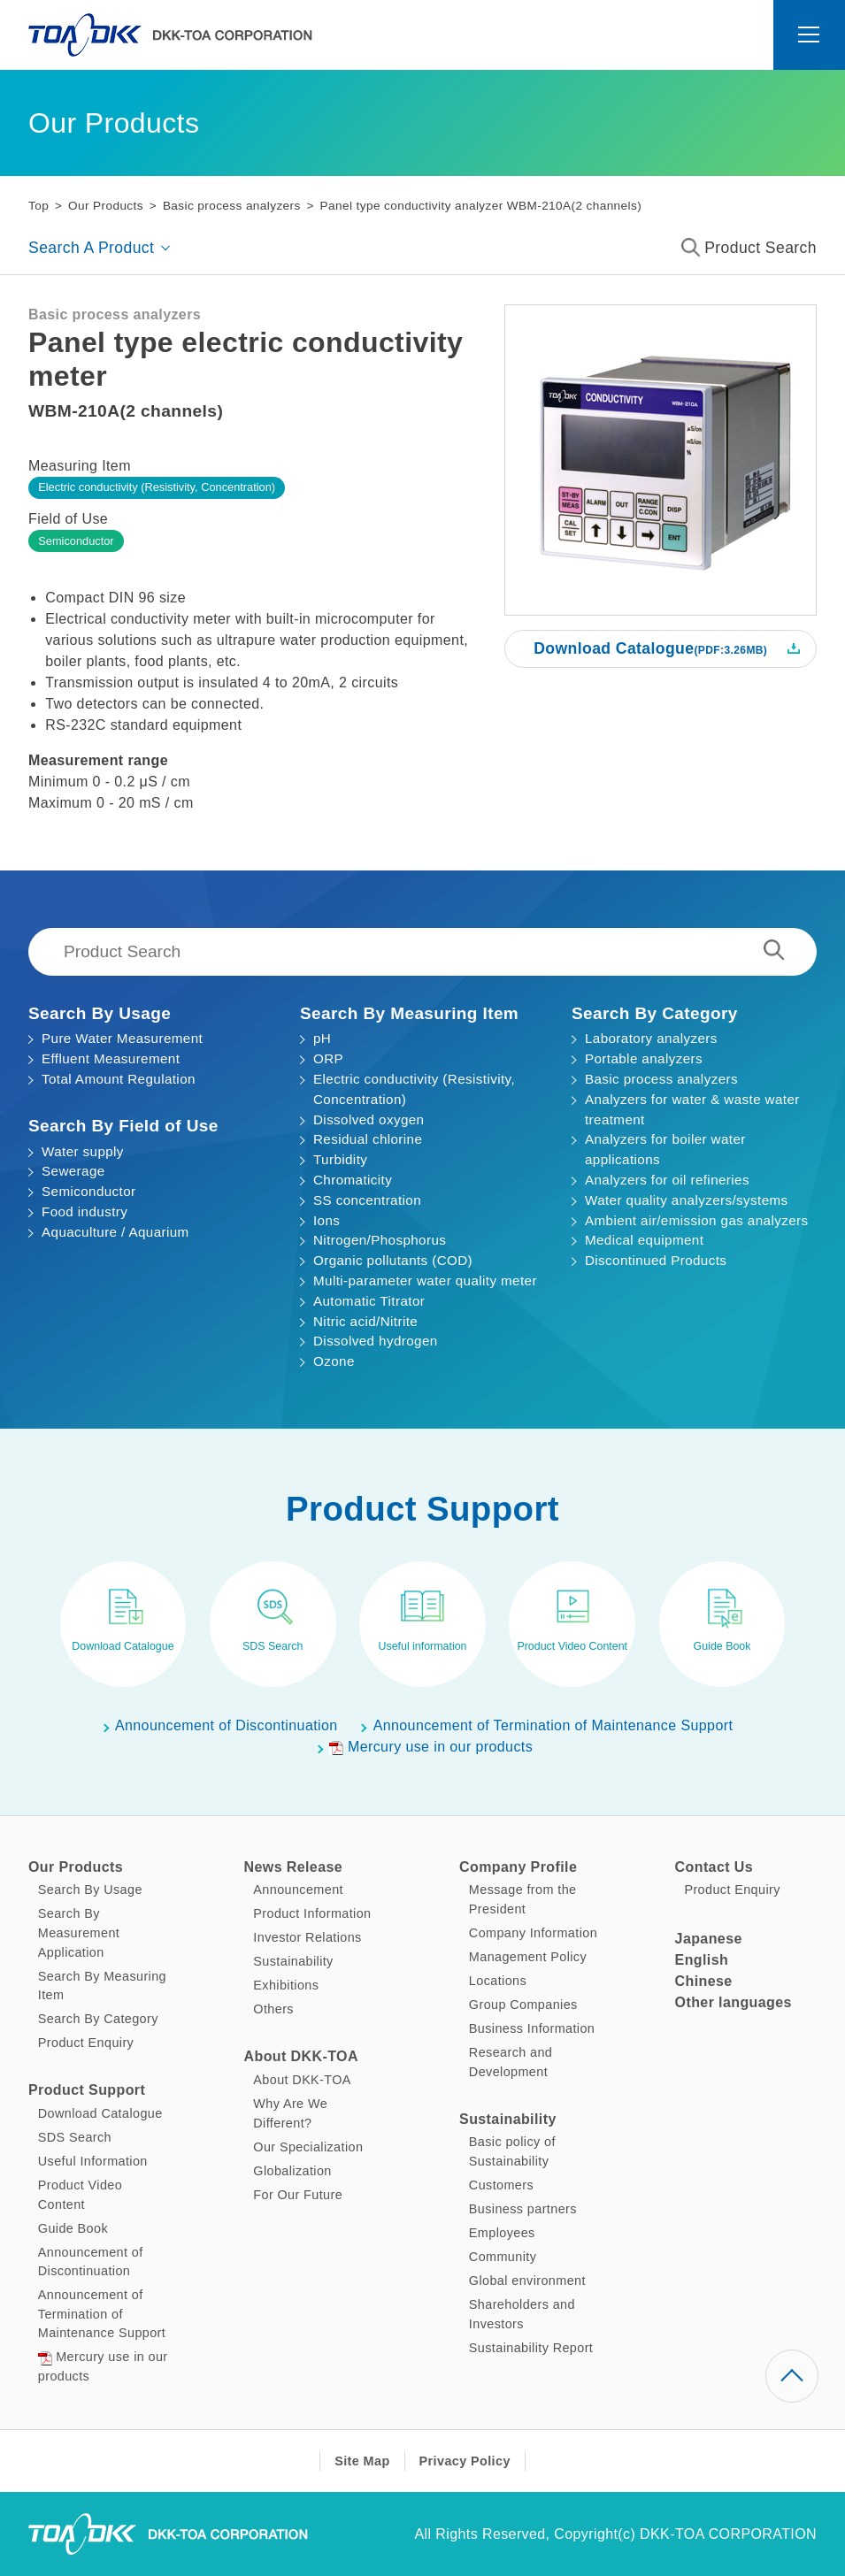  What do you see at coordinates (369, 1300) in the screenshot?
I see `Automatic Titrator` at bounding box center [369, 1300].